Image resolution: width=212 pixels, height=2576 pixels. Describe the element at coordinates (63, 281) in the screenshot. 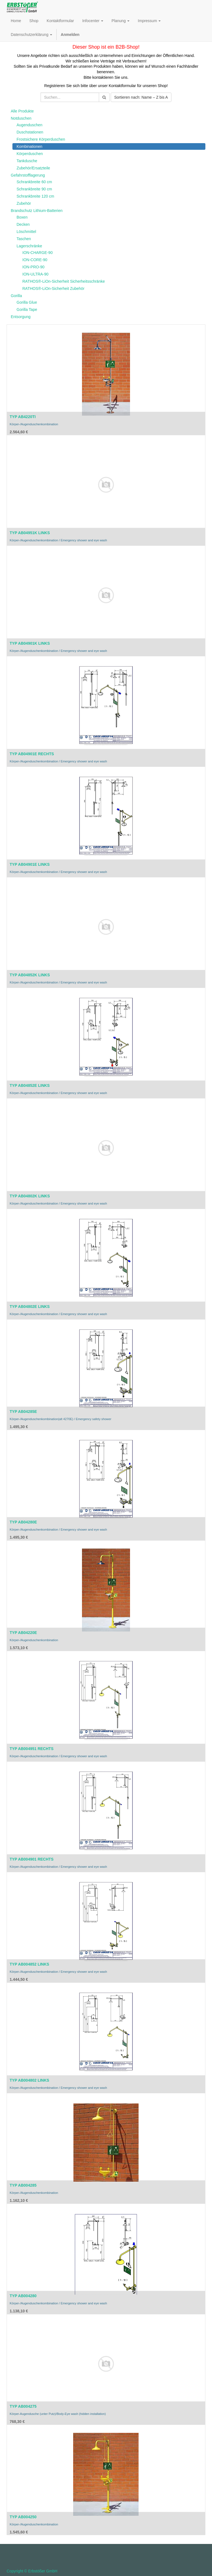

I see `RATHOS®-LiOn-Sicherheit Sicherheitsschränke` at that location.